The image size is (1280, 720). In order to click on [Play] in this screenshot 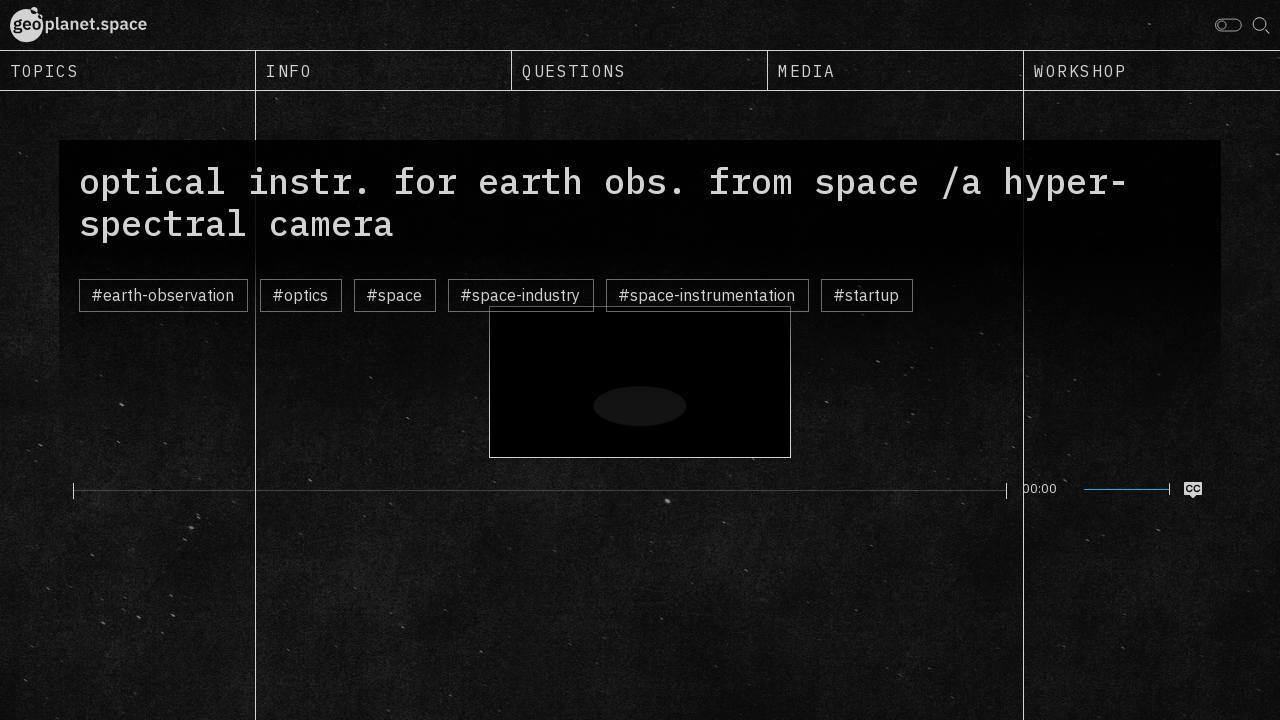, I will do `click(61, 490)`.